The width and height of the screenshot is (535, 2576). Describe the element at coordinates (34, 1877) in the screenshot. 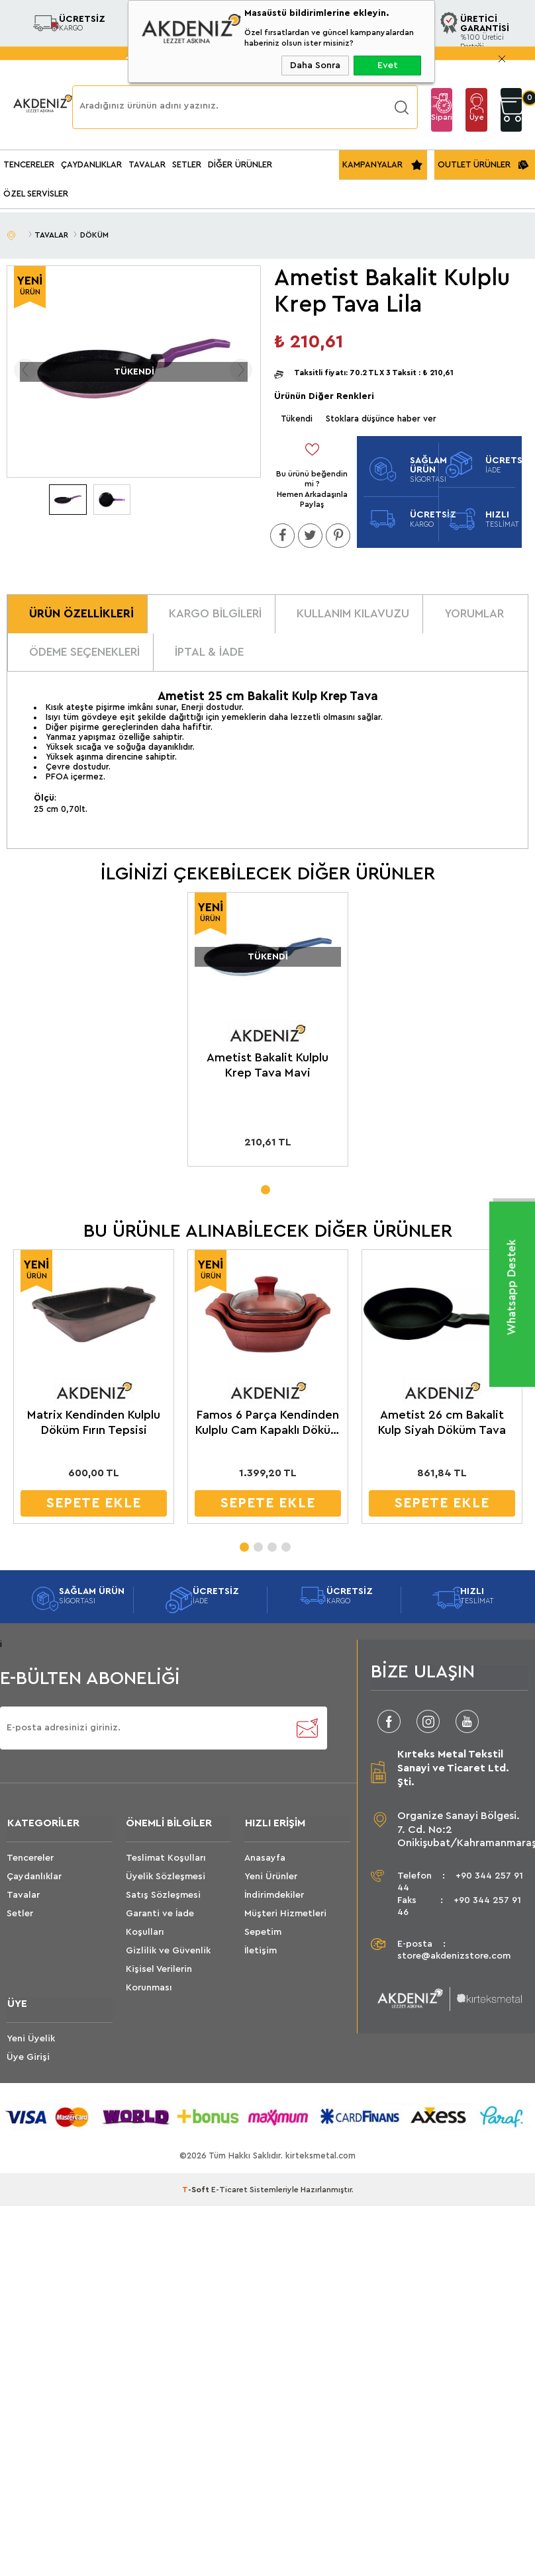

I see `Çaydanlıklar` at that location.